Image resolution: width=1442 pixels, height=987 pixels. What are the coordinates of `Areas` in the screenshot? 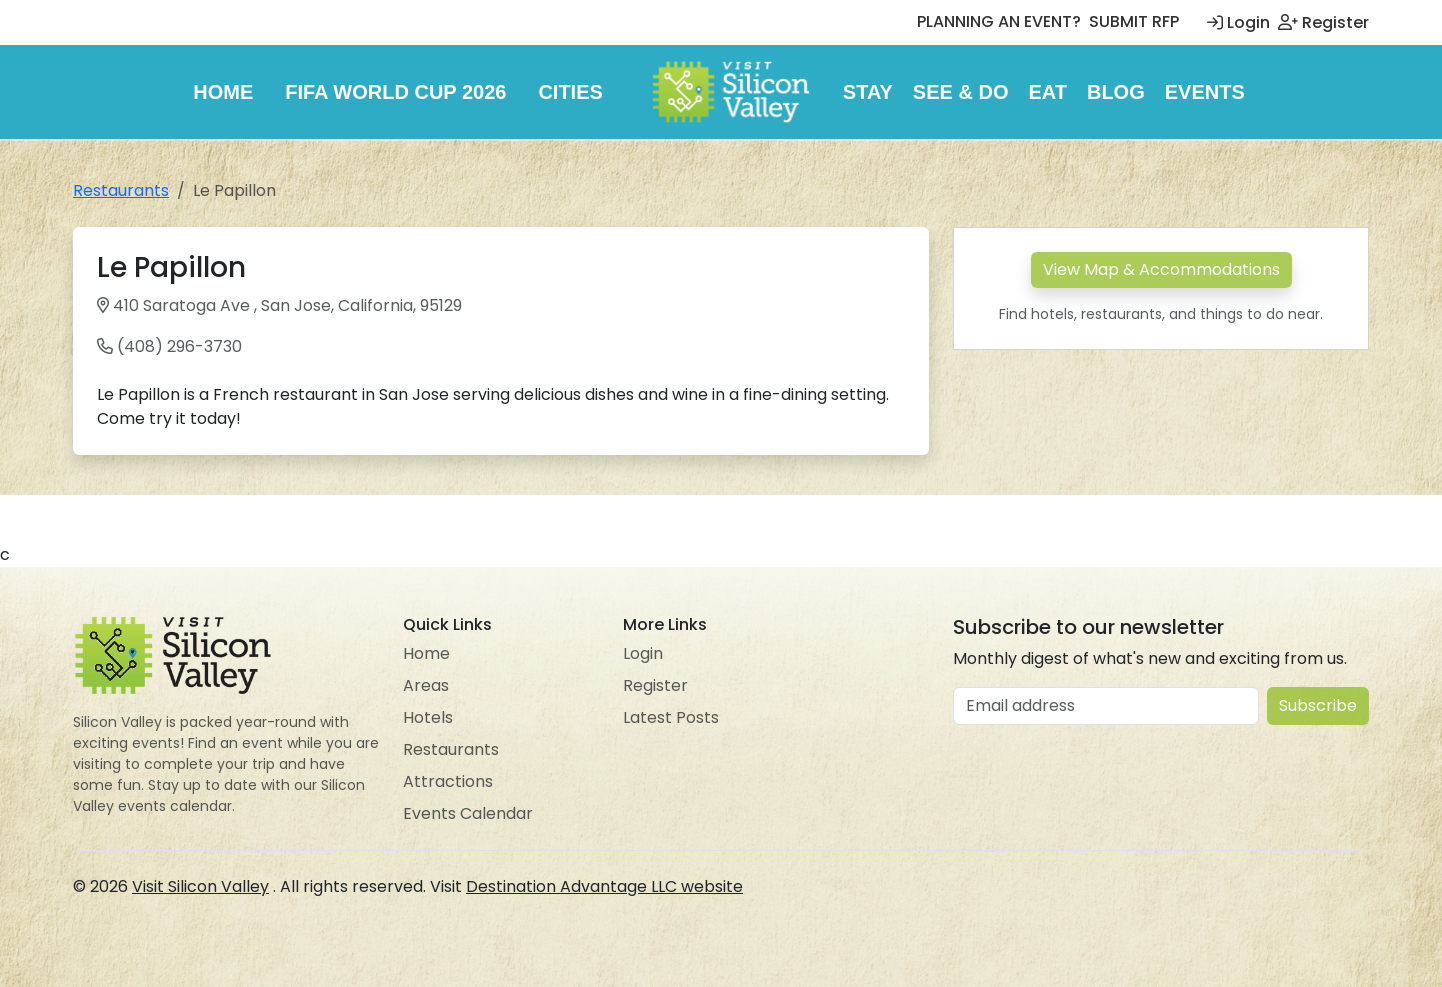 It's located at (426, 685).